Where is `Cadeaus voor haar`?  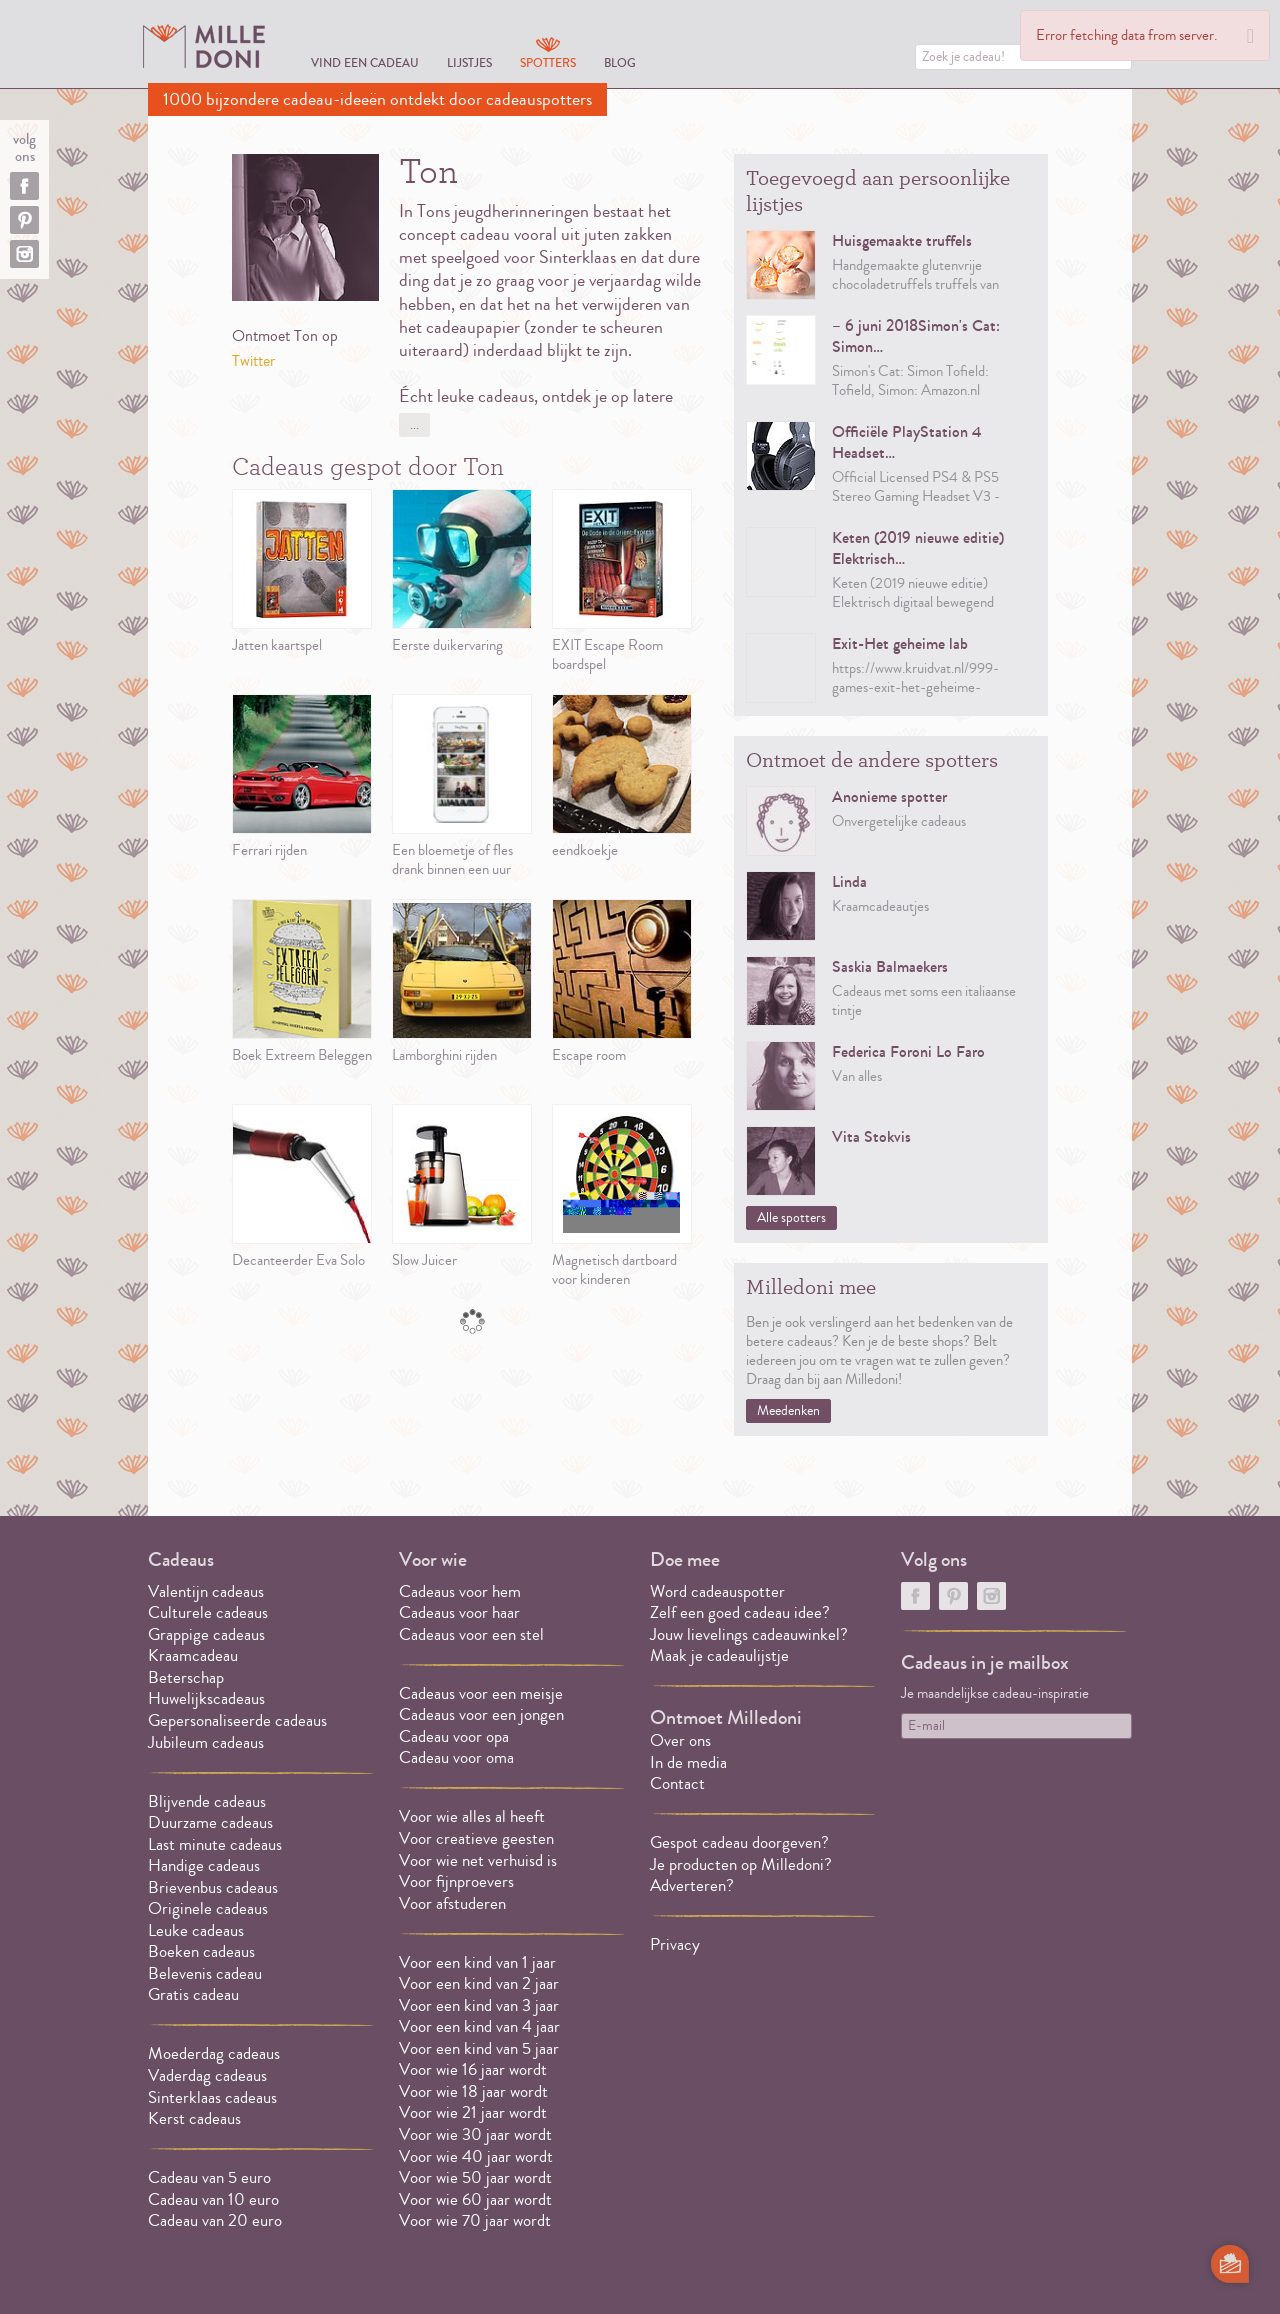 Cadeaus voor haar is located at coordinates (459, 1612).